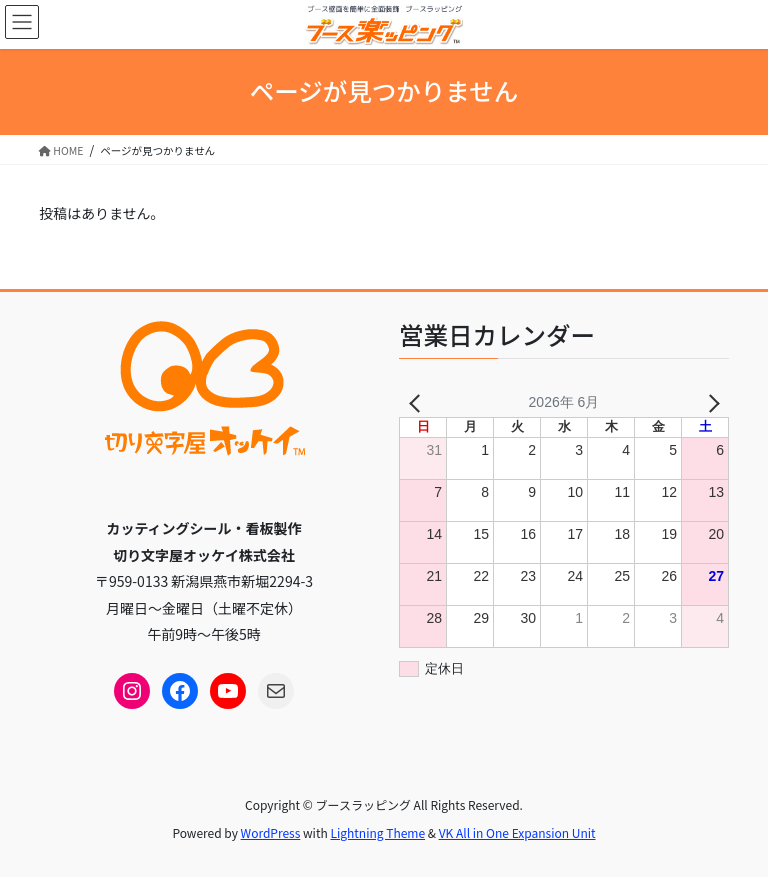 This screenshot has width=768, height=877. What do you see at coordinates (517, 832) in the screenshot?
I see `VK All in One Expansion Unit` at bounding box center [517, 832].